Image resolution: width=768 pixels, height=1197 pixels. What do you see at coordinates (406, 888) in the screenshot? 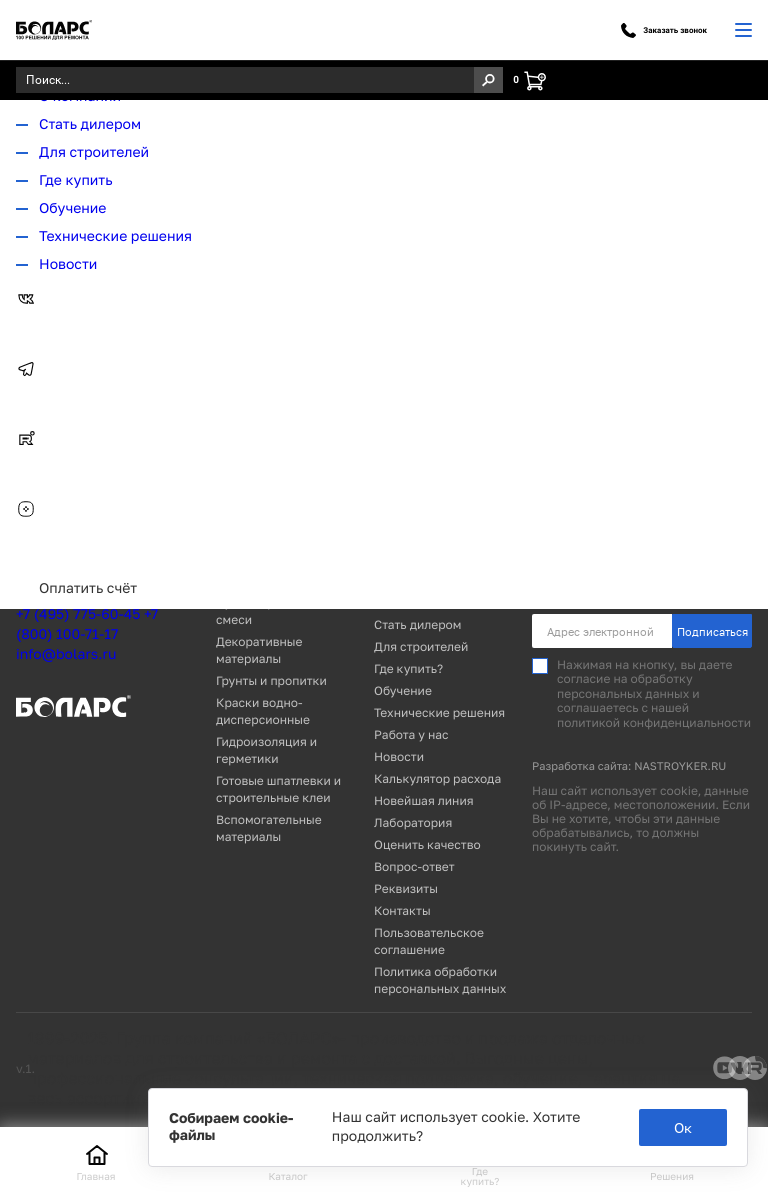
I see `Реквизиты` at bounding box center [406, 888].